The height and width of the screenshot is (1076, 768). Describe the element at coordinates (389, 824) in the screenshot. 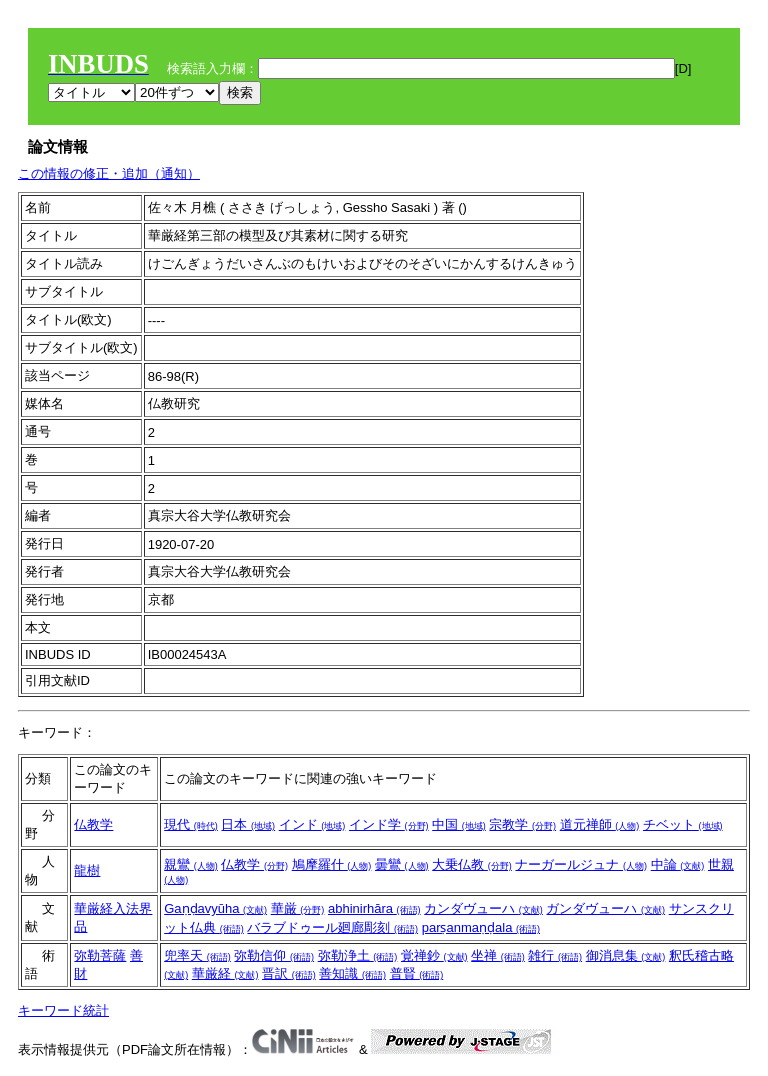

I see `インド学` at that location.